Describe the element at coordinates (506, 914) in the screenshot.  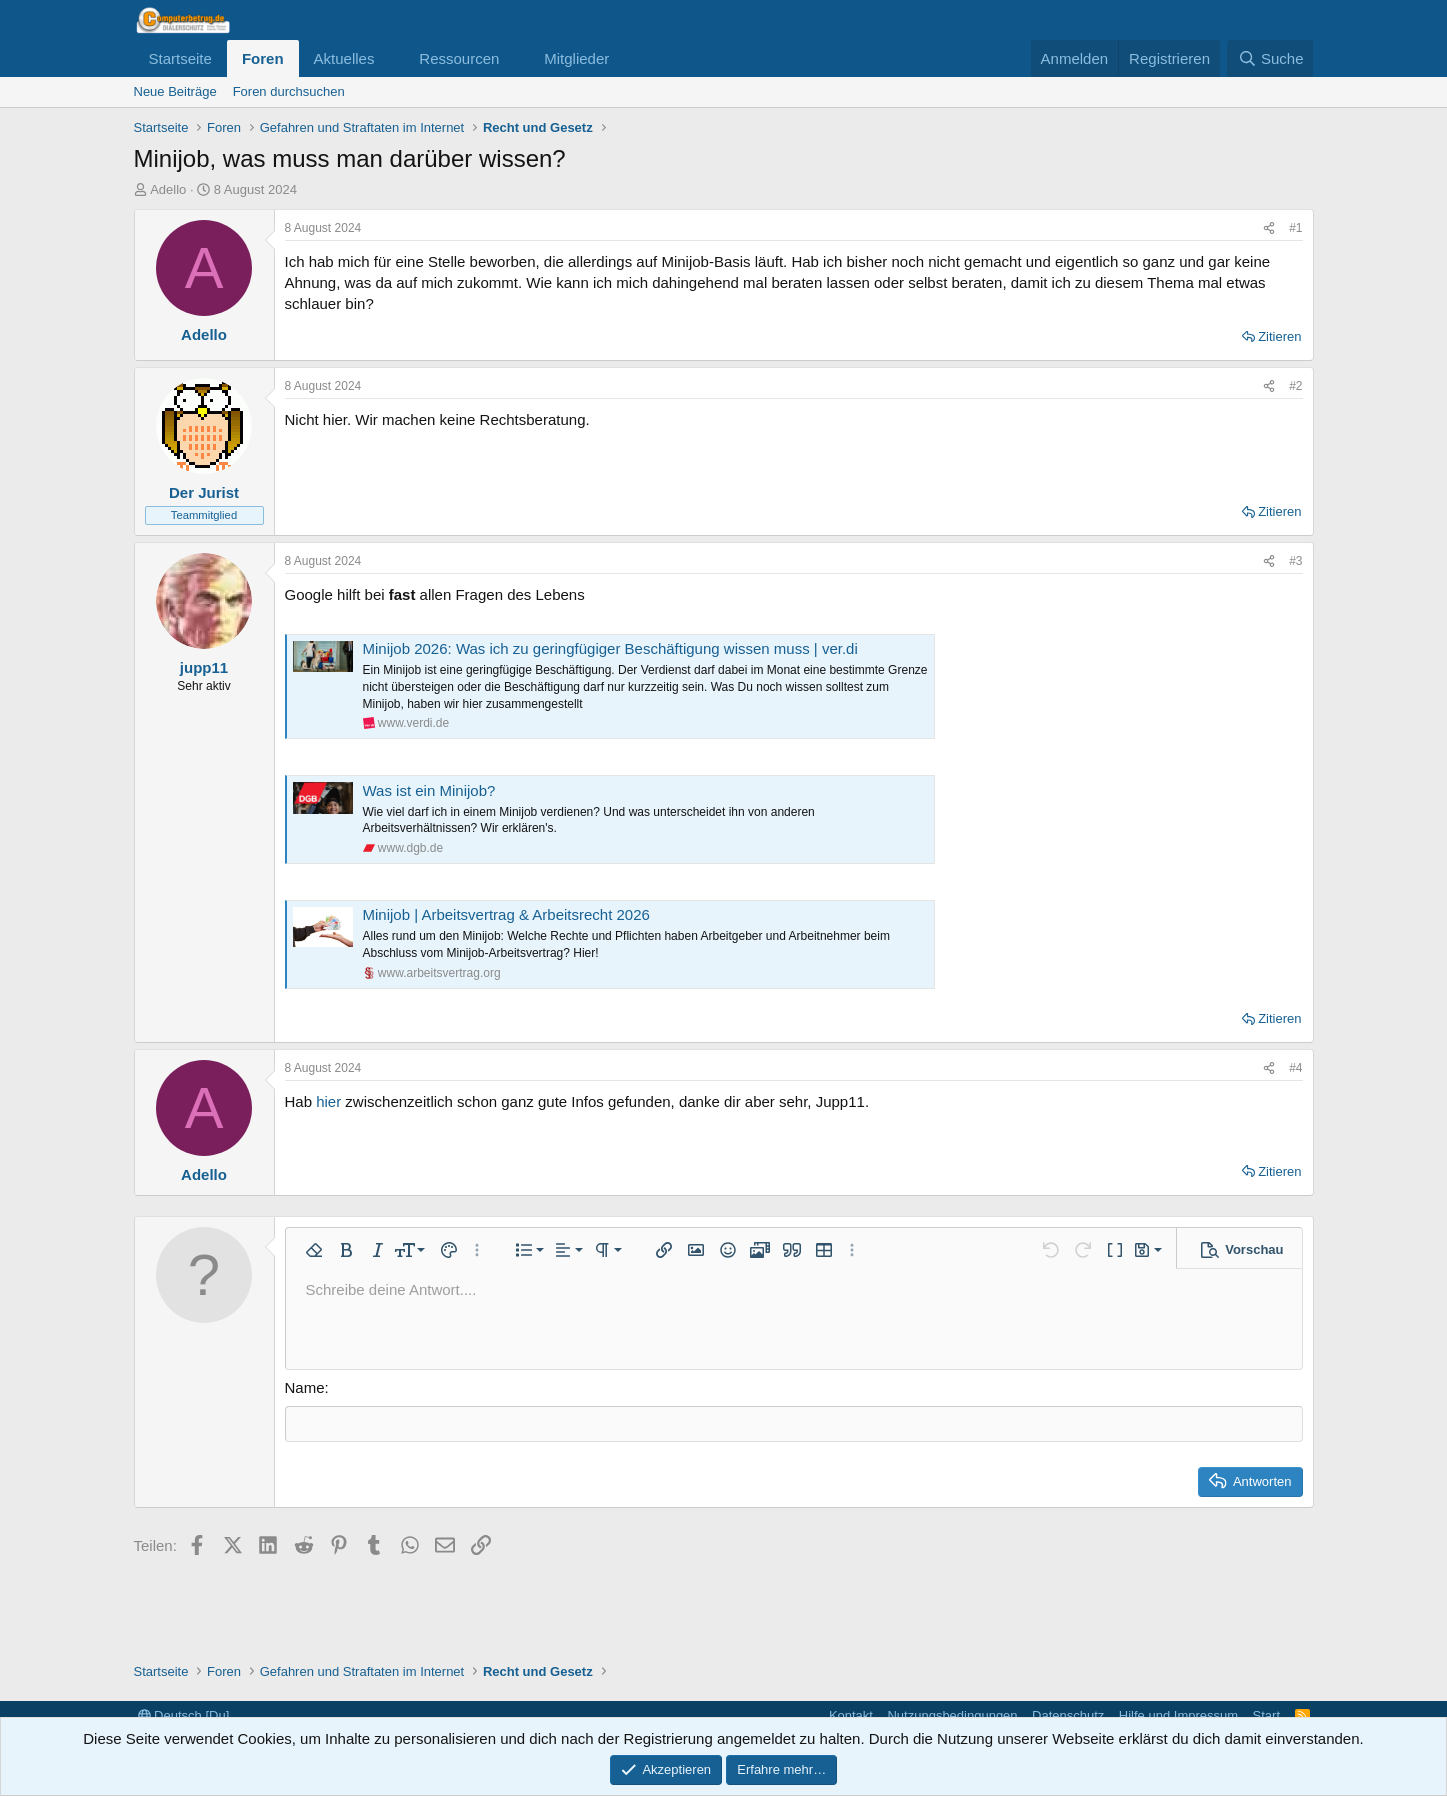
I see `Minijob | Arbeitsvertrag & Arbeitsrecht 2026` at that location.